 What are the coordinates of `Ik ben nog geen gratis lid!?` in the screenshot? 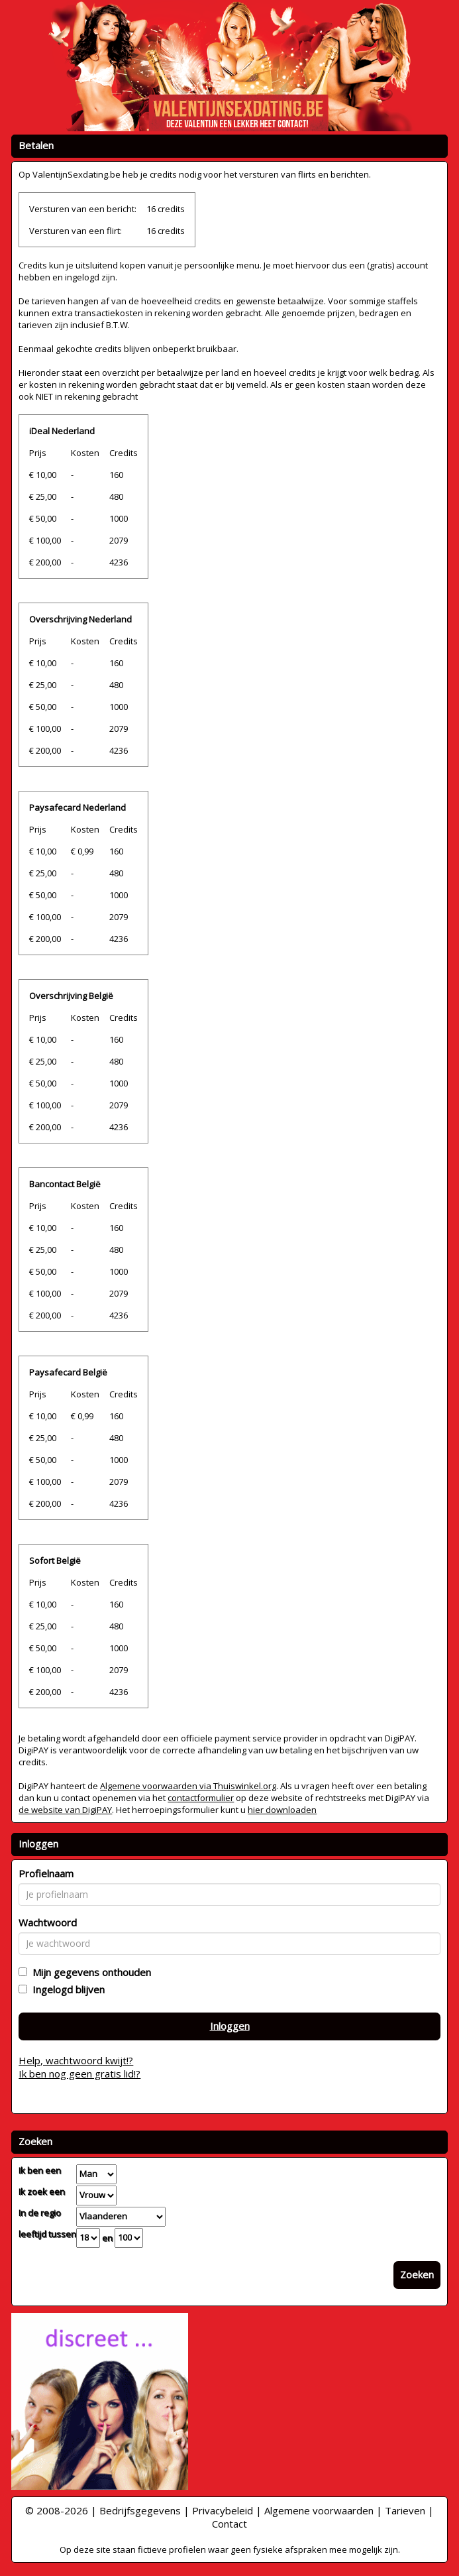 It's located at (79, 2073).